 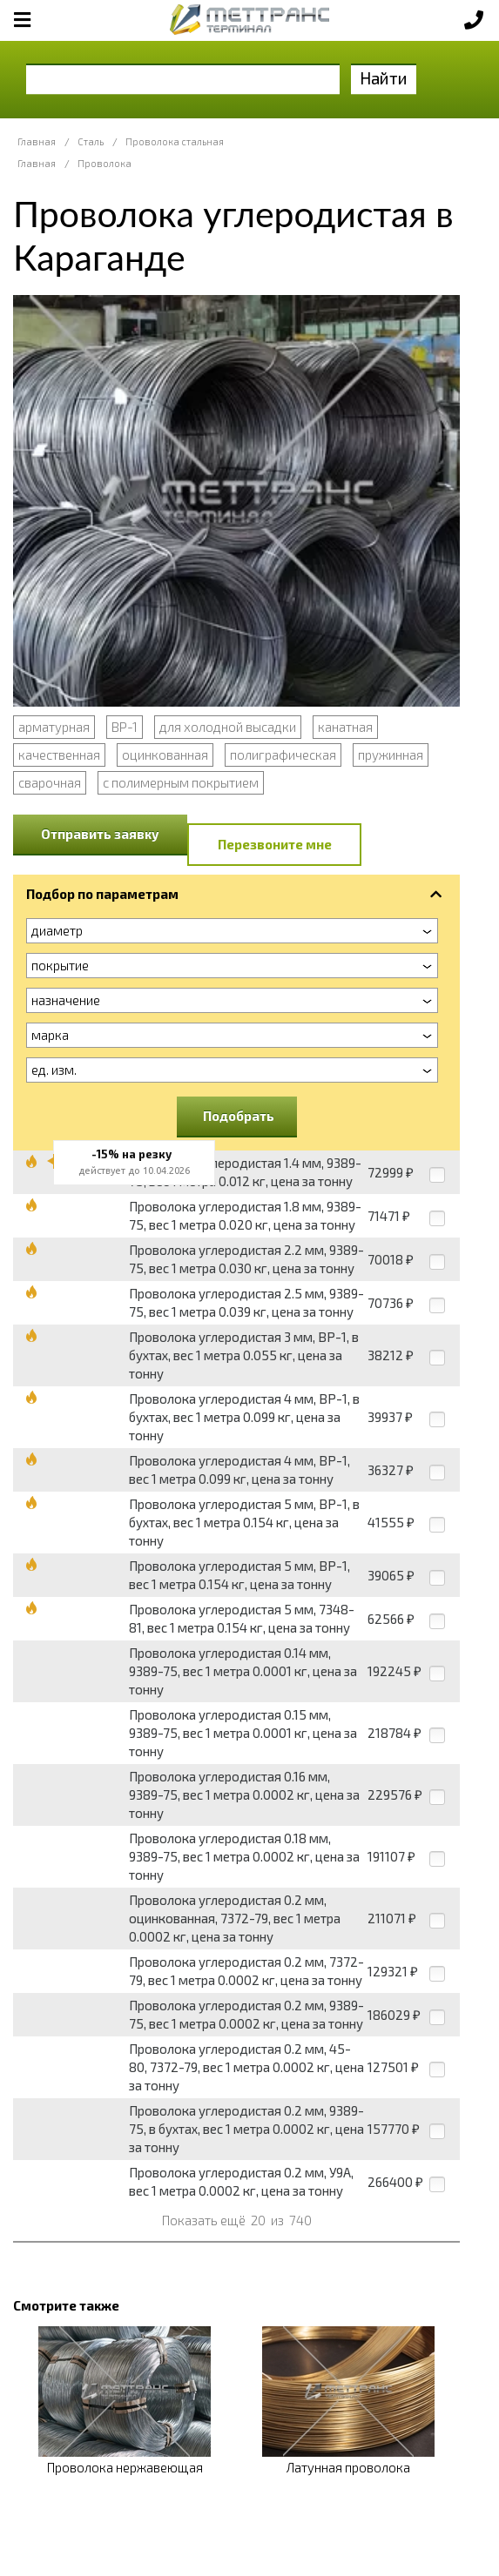 What do you see at coordinates (59, 754) in the screenshot?
I see `качественная` at bounding box center [59, 754].